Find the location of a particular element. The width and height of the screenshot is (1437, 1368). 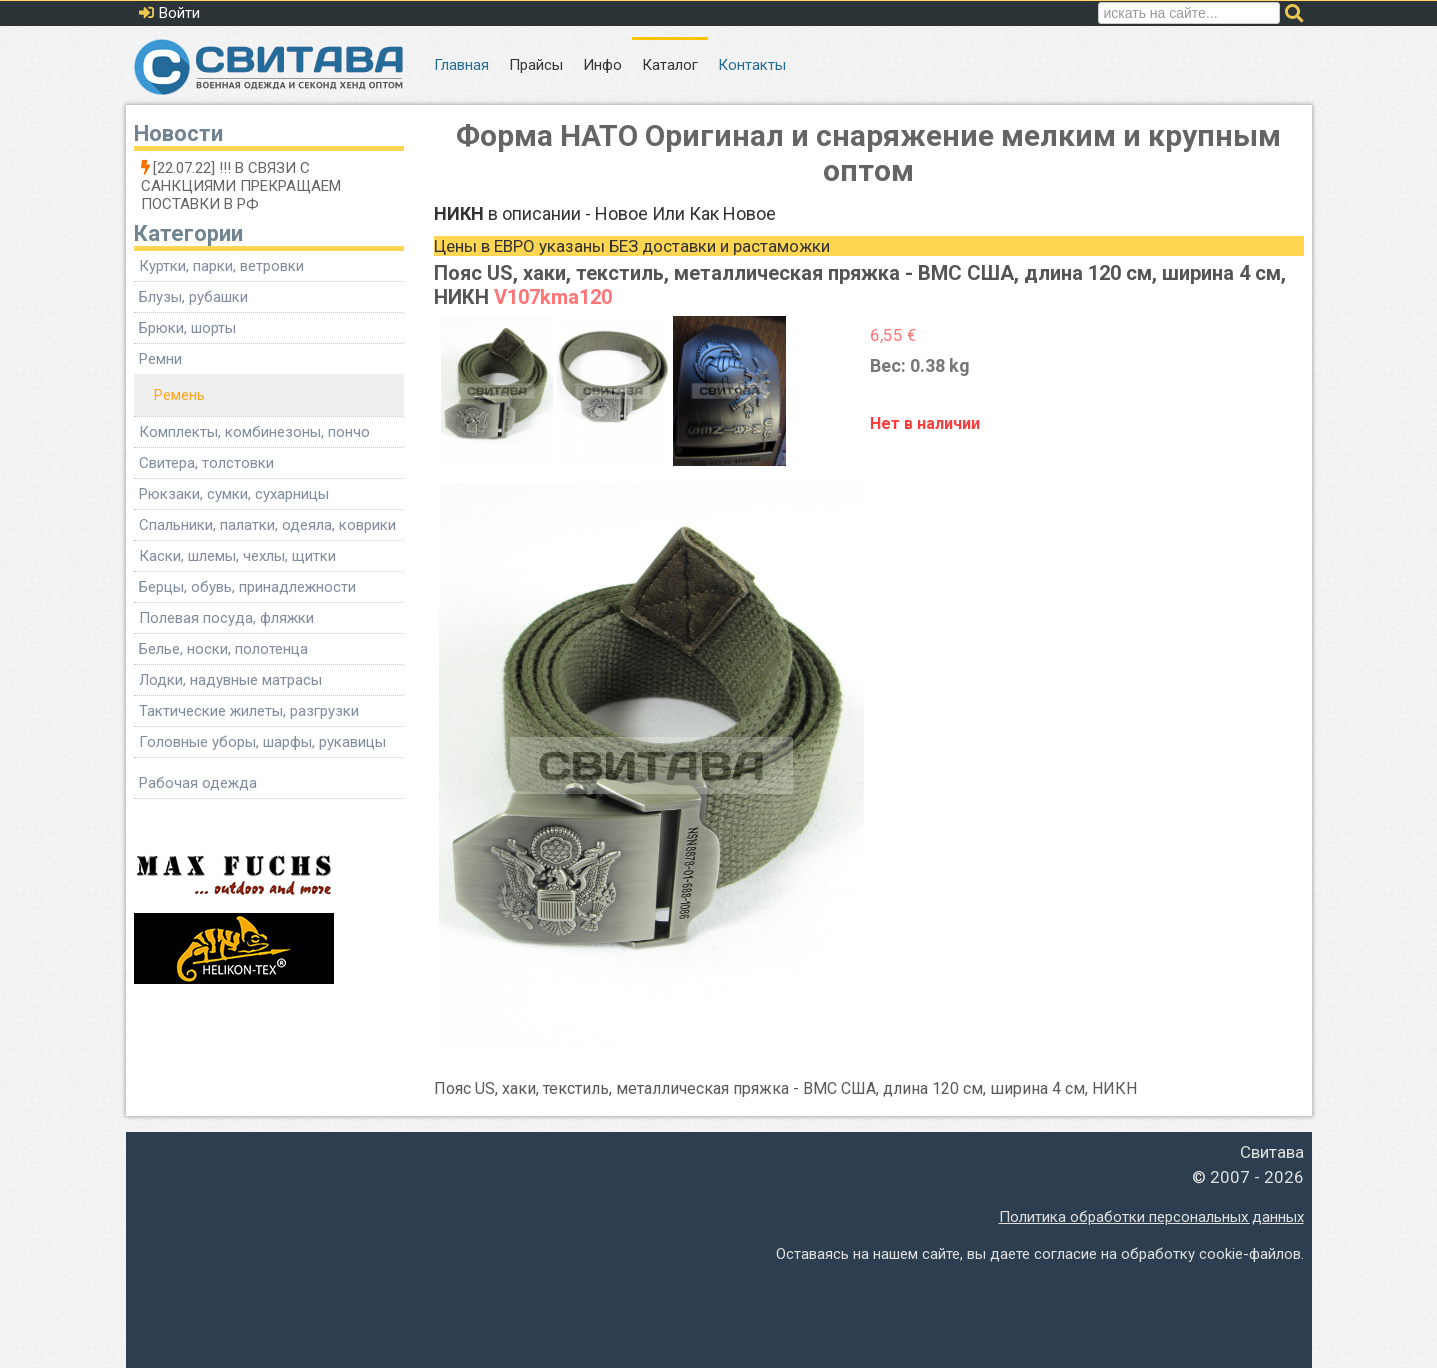

Полевая посуда, фляжки is located at coordinates (226, 618).